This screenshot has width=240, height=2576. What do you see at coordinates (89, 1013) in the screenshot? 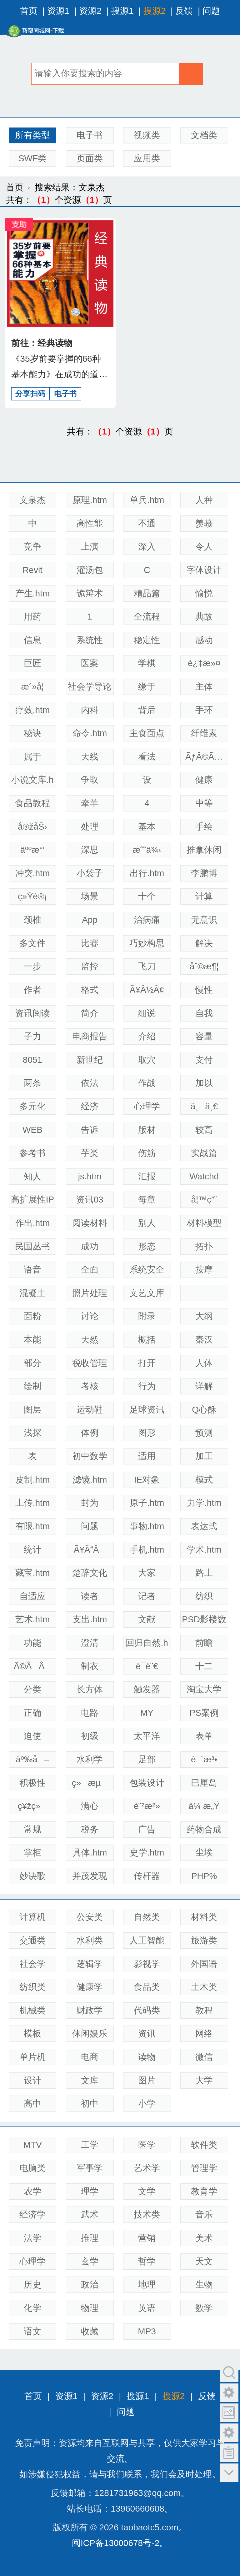
I see `简介` at bounding box center [89, 1013].